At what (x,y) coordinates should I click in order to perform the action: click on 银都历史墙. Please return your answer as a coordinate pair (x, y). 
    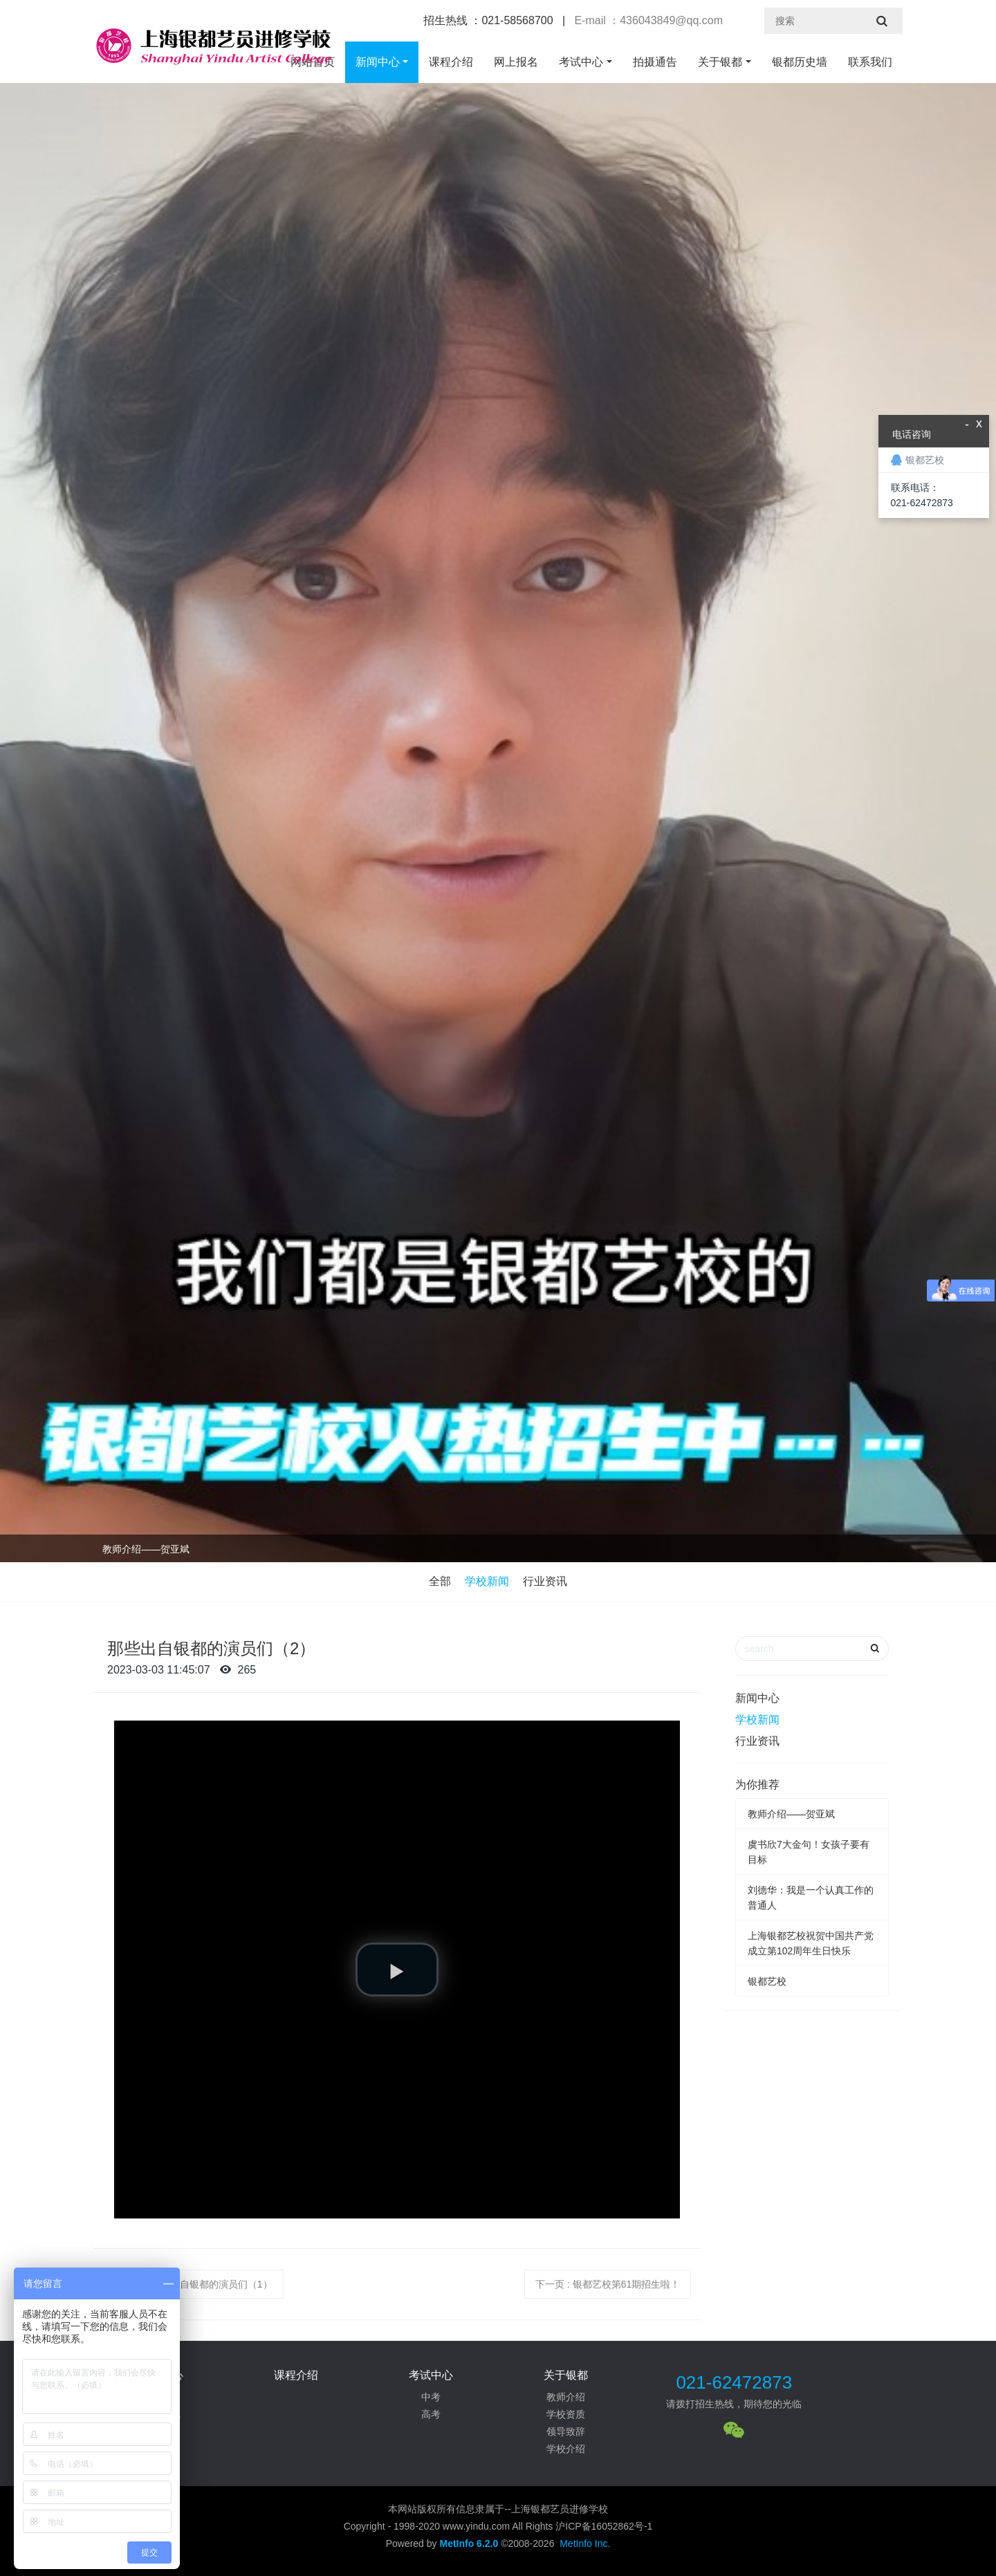
    Looking at the image, I should click on (799, 62).